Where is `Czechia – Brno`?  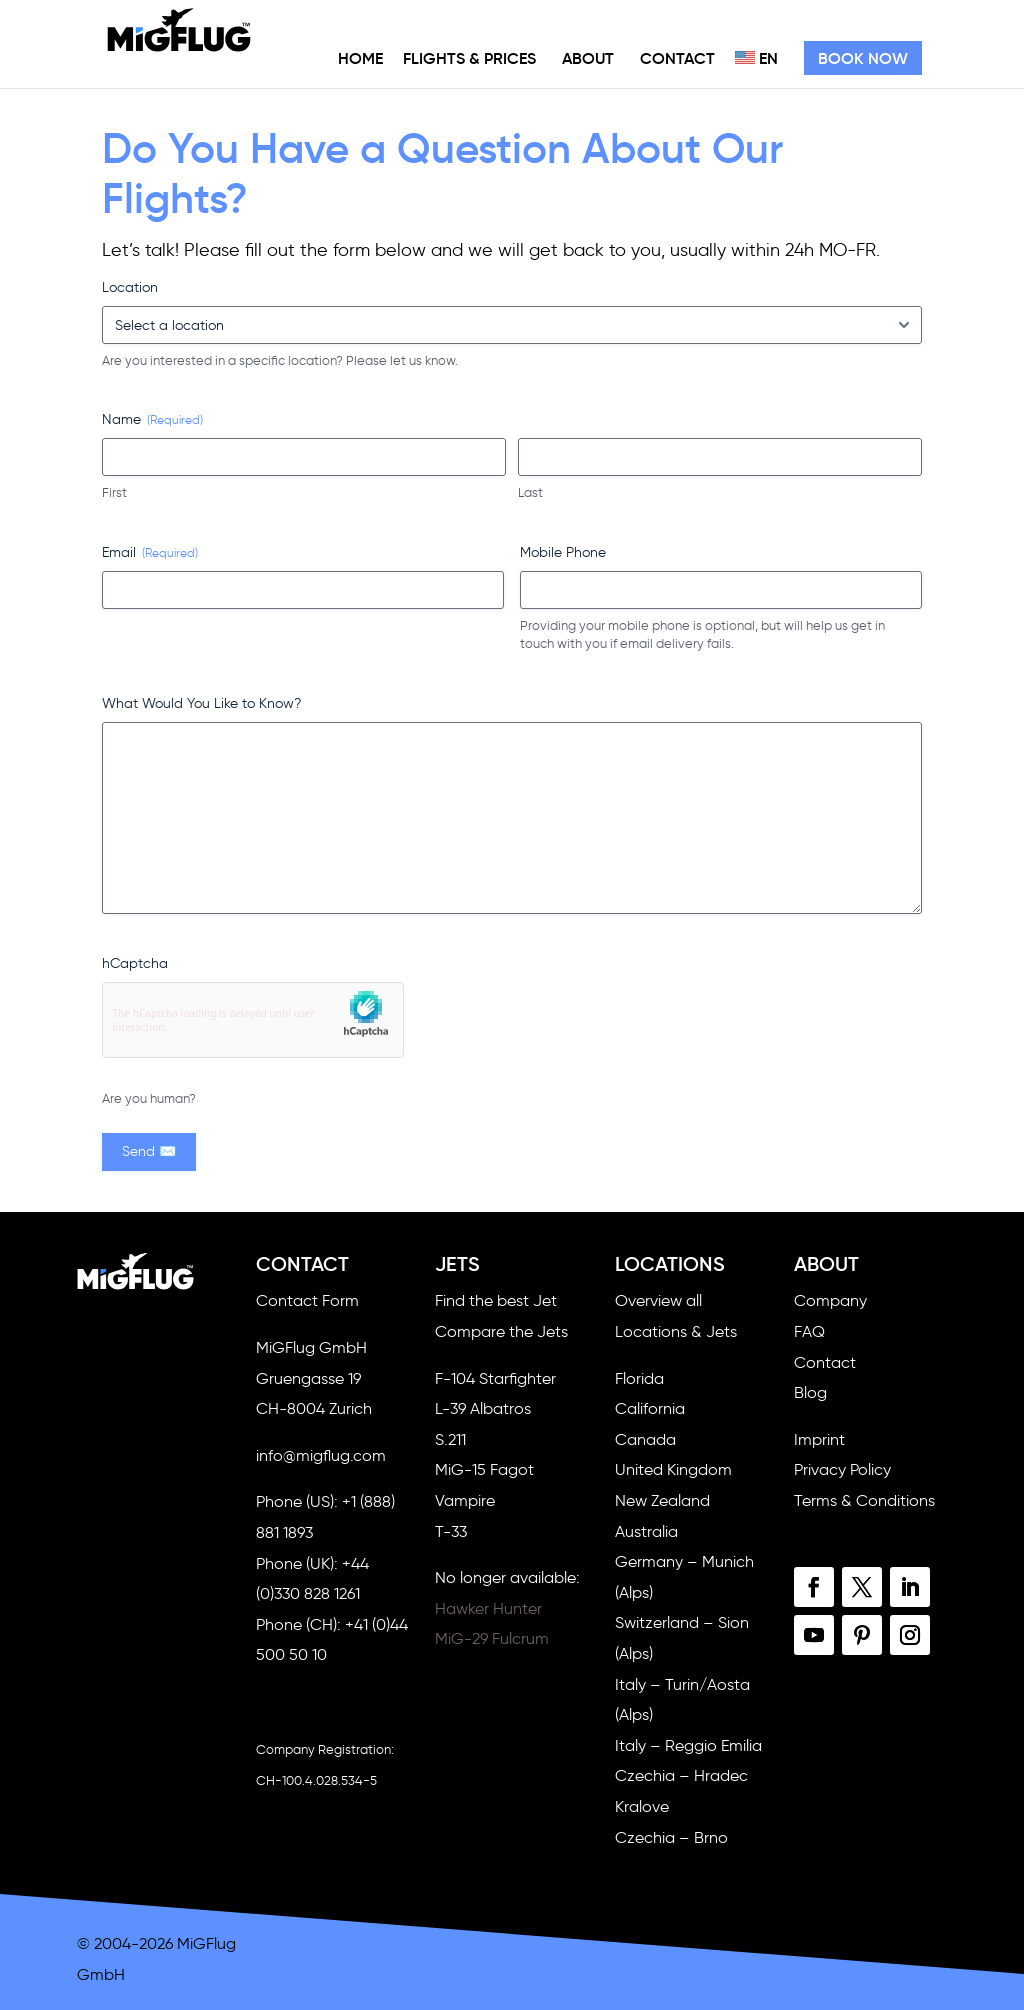
Czechia – Brno is located at coordinates (671, 1837).